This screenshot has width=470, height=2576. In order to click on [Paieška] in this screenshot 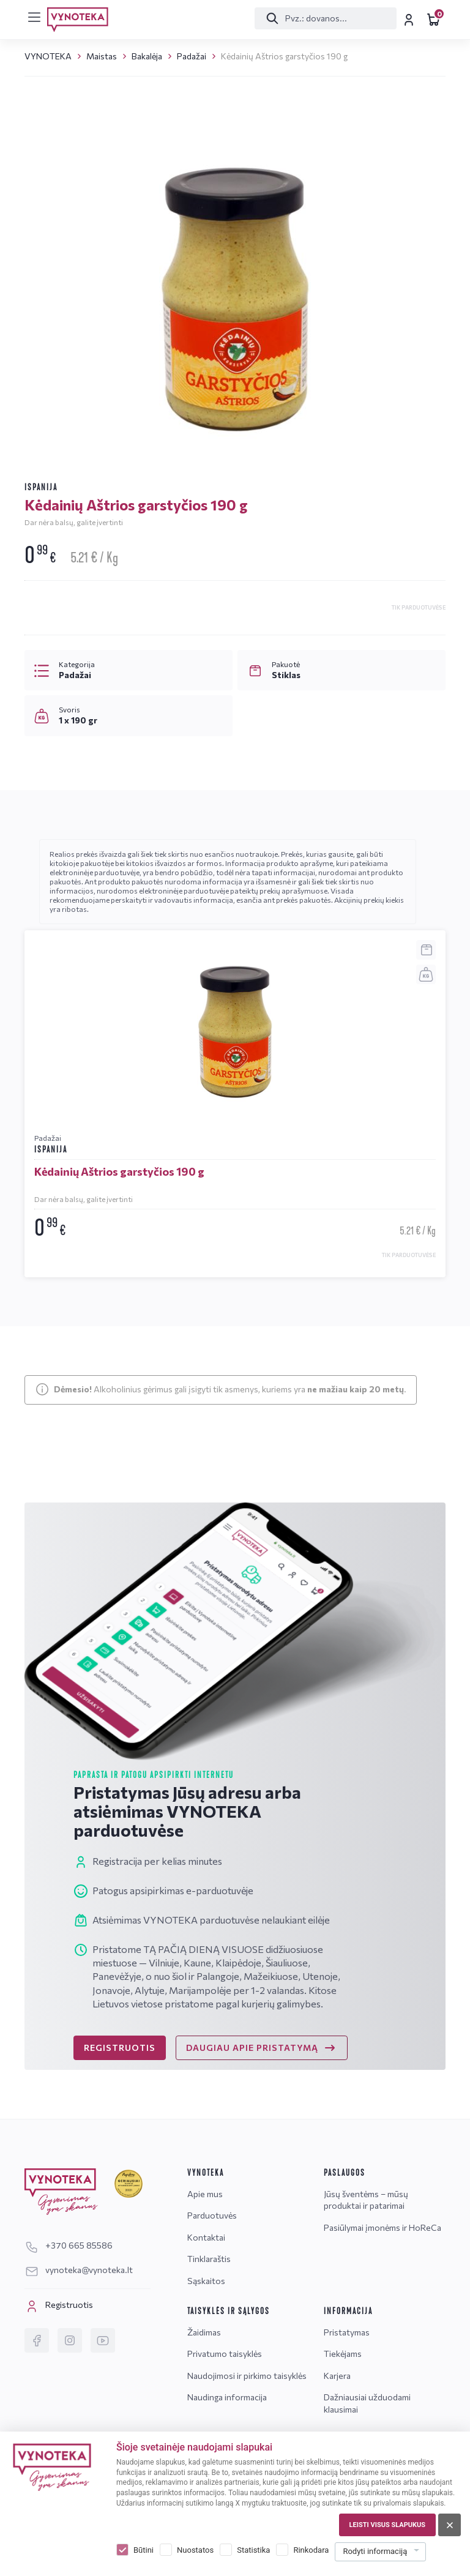, I will do `click(323, 18)`.